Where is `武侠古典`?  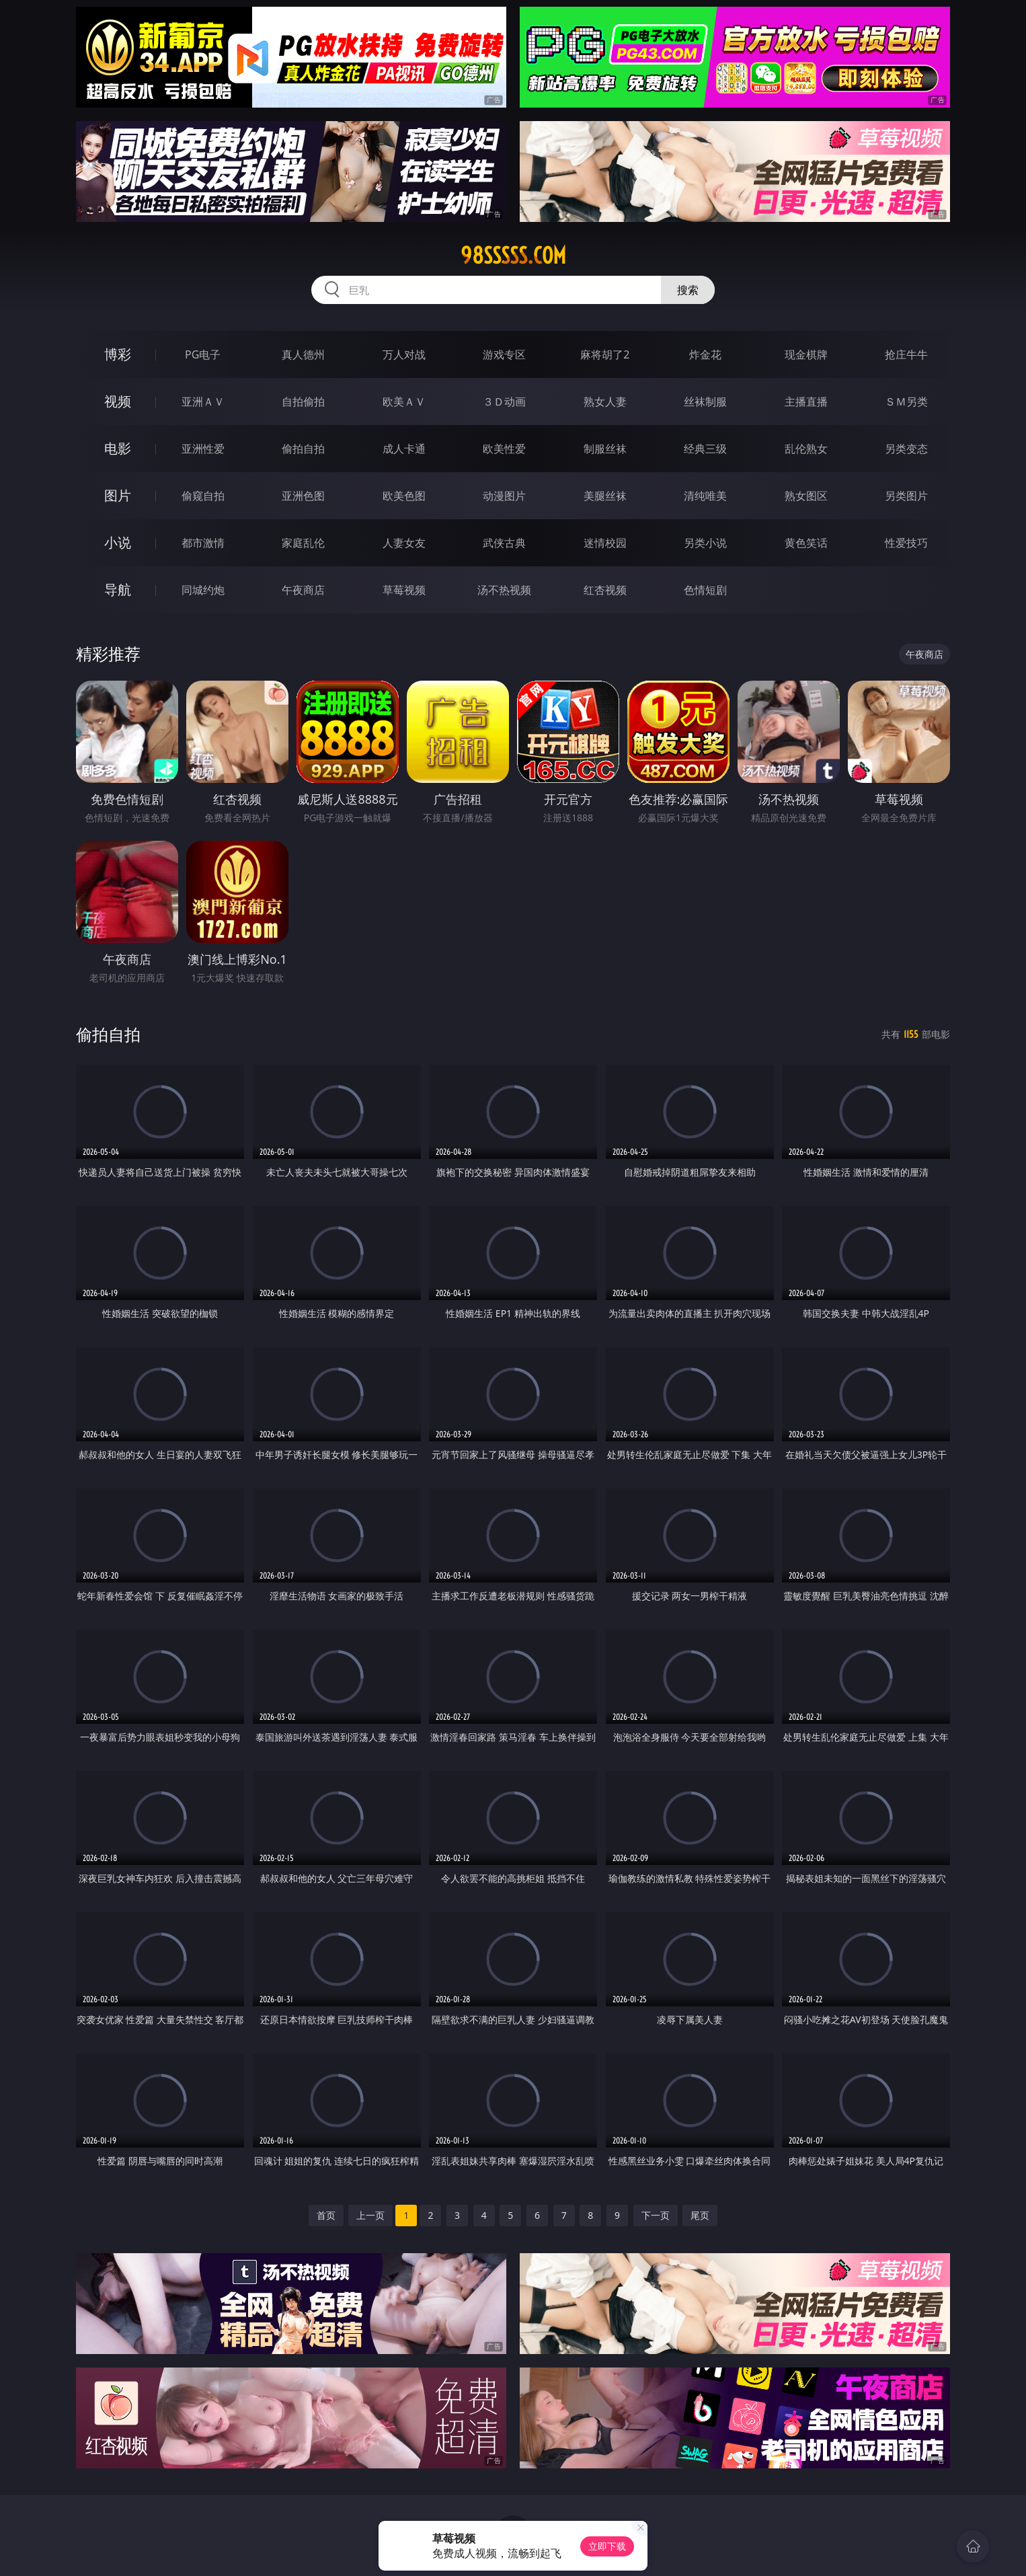 武侠古典 is located at coordinates (504, 542).